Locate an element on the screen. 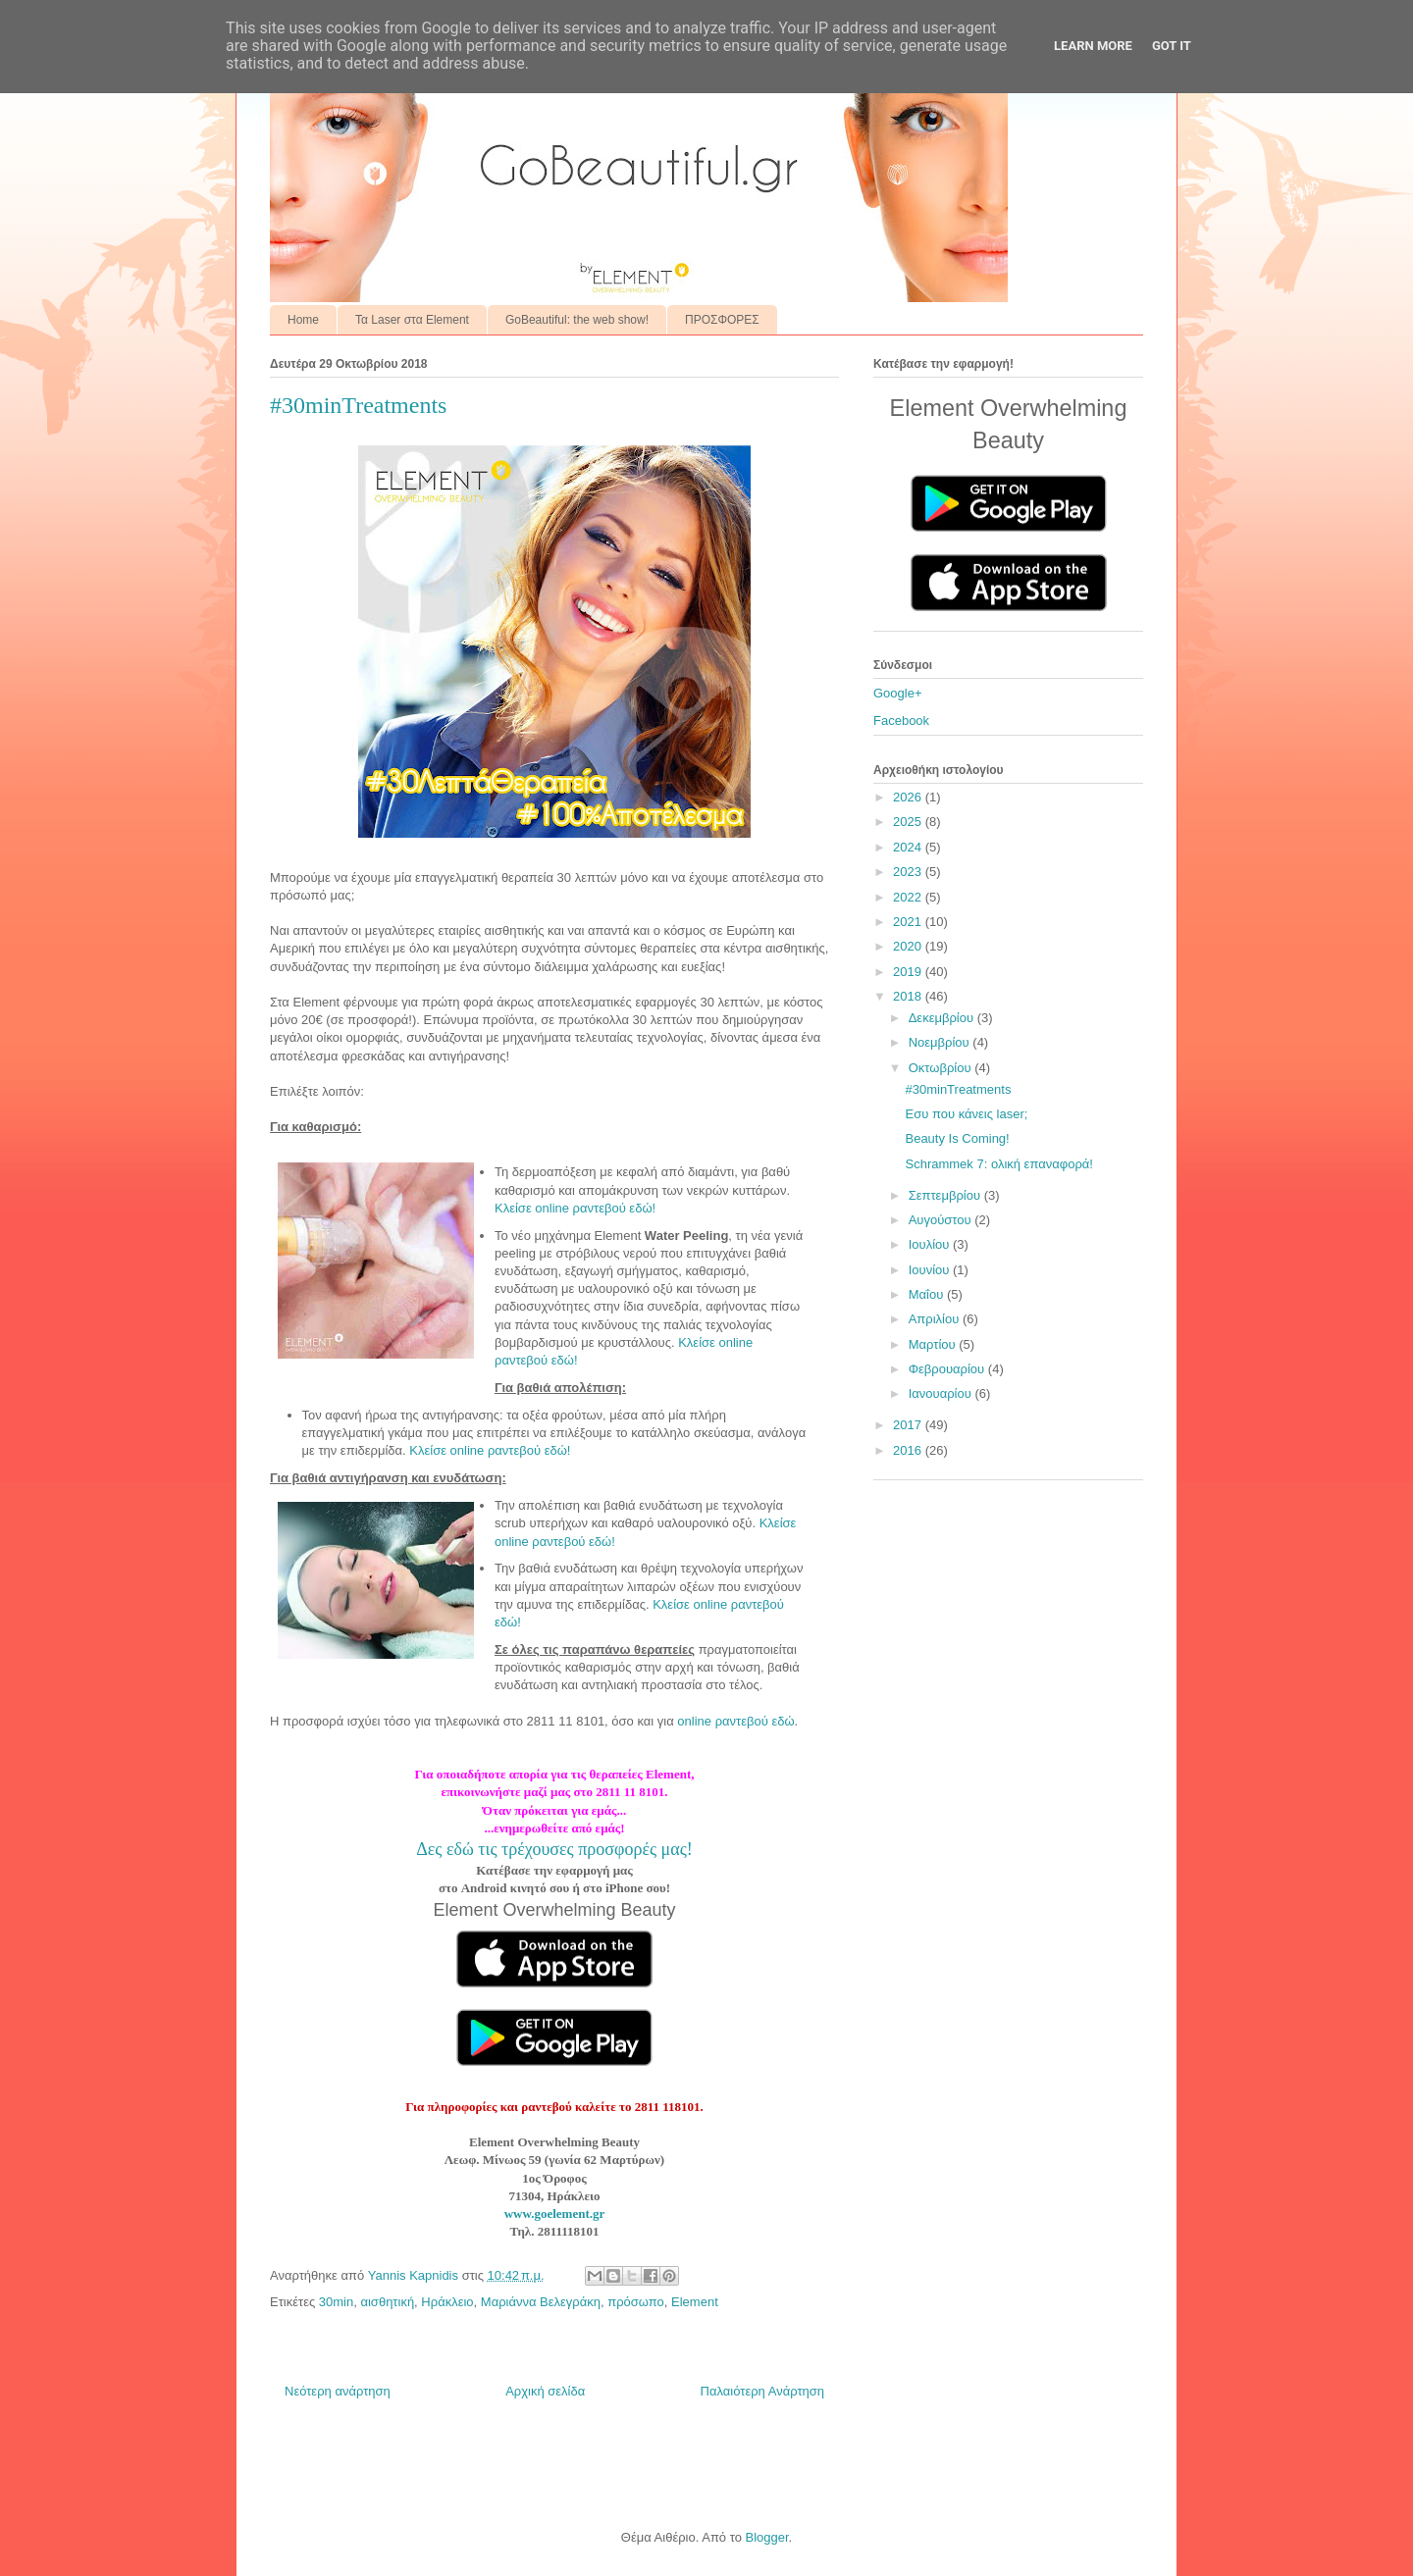 The height and width of the screenshot is (2576, 1413). 2026 is located at coordinates (909, 797).